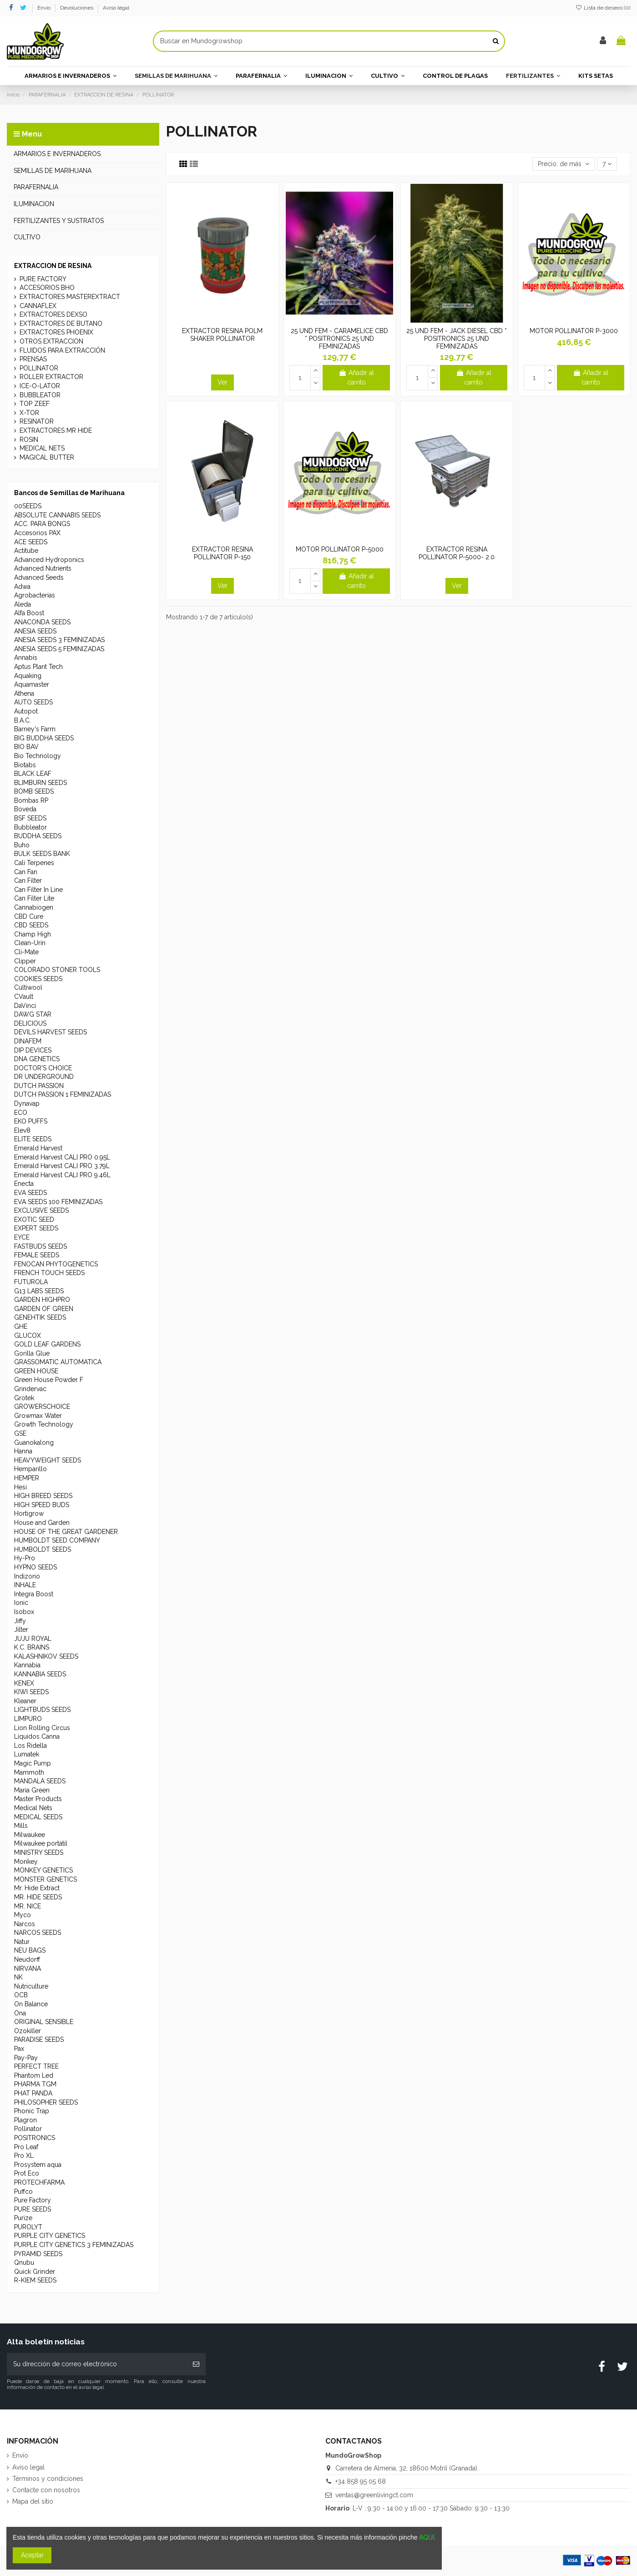 This screenshot has height=2576, width=637. What do you see at coordinates (34, 791) in the screenshot?
I see `BOMB SEEDS` at bounding box center [34, 791].